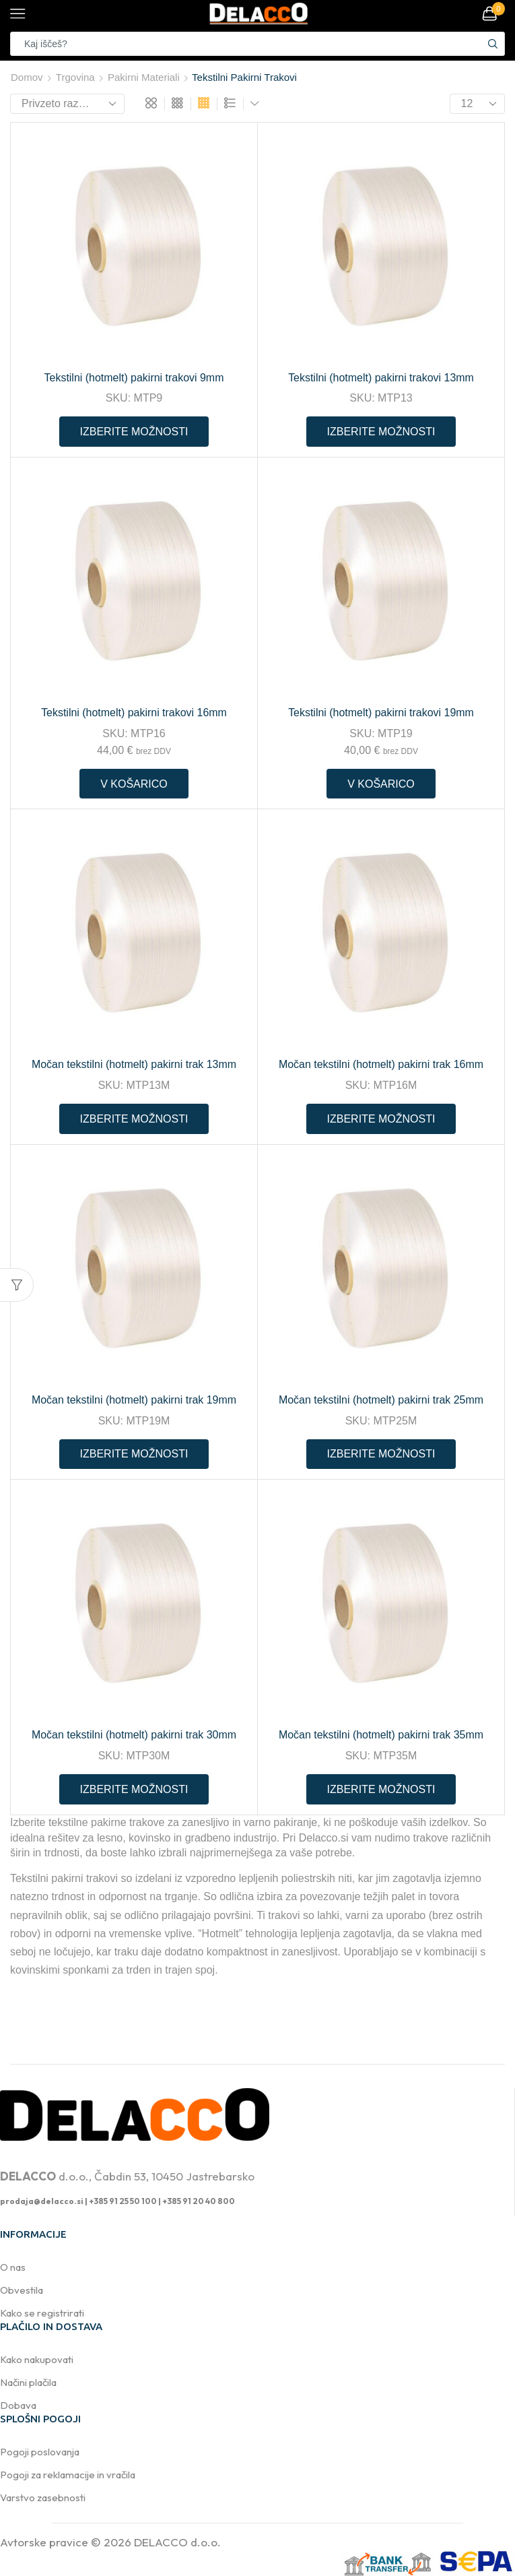 This screenshot has width=515, height=2576. What do you see at coordinates (134, 784) in the screenshot?
I see `V košarico [button]` at bounding box center [134, 784].